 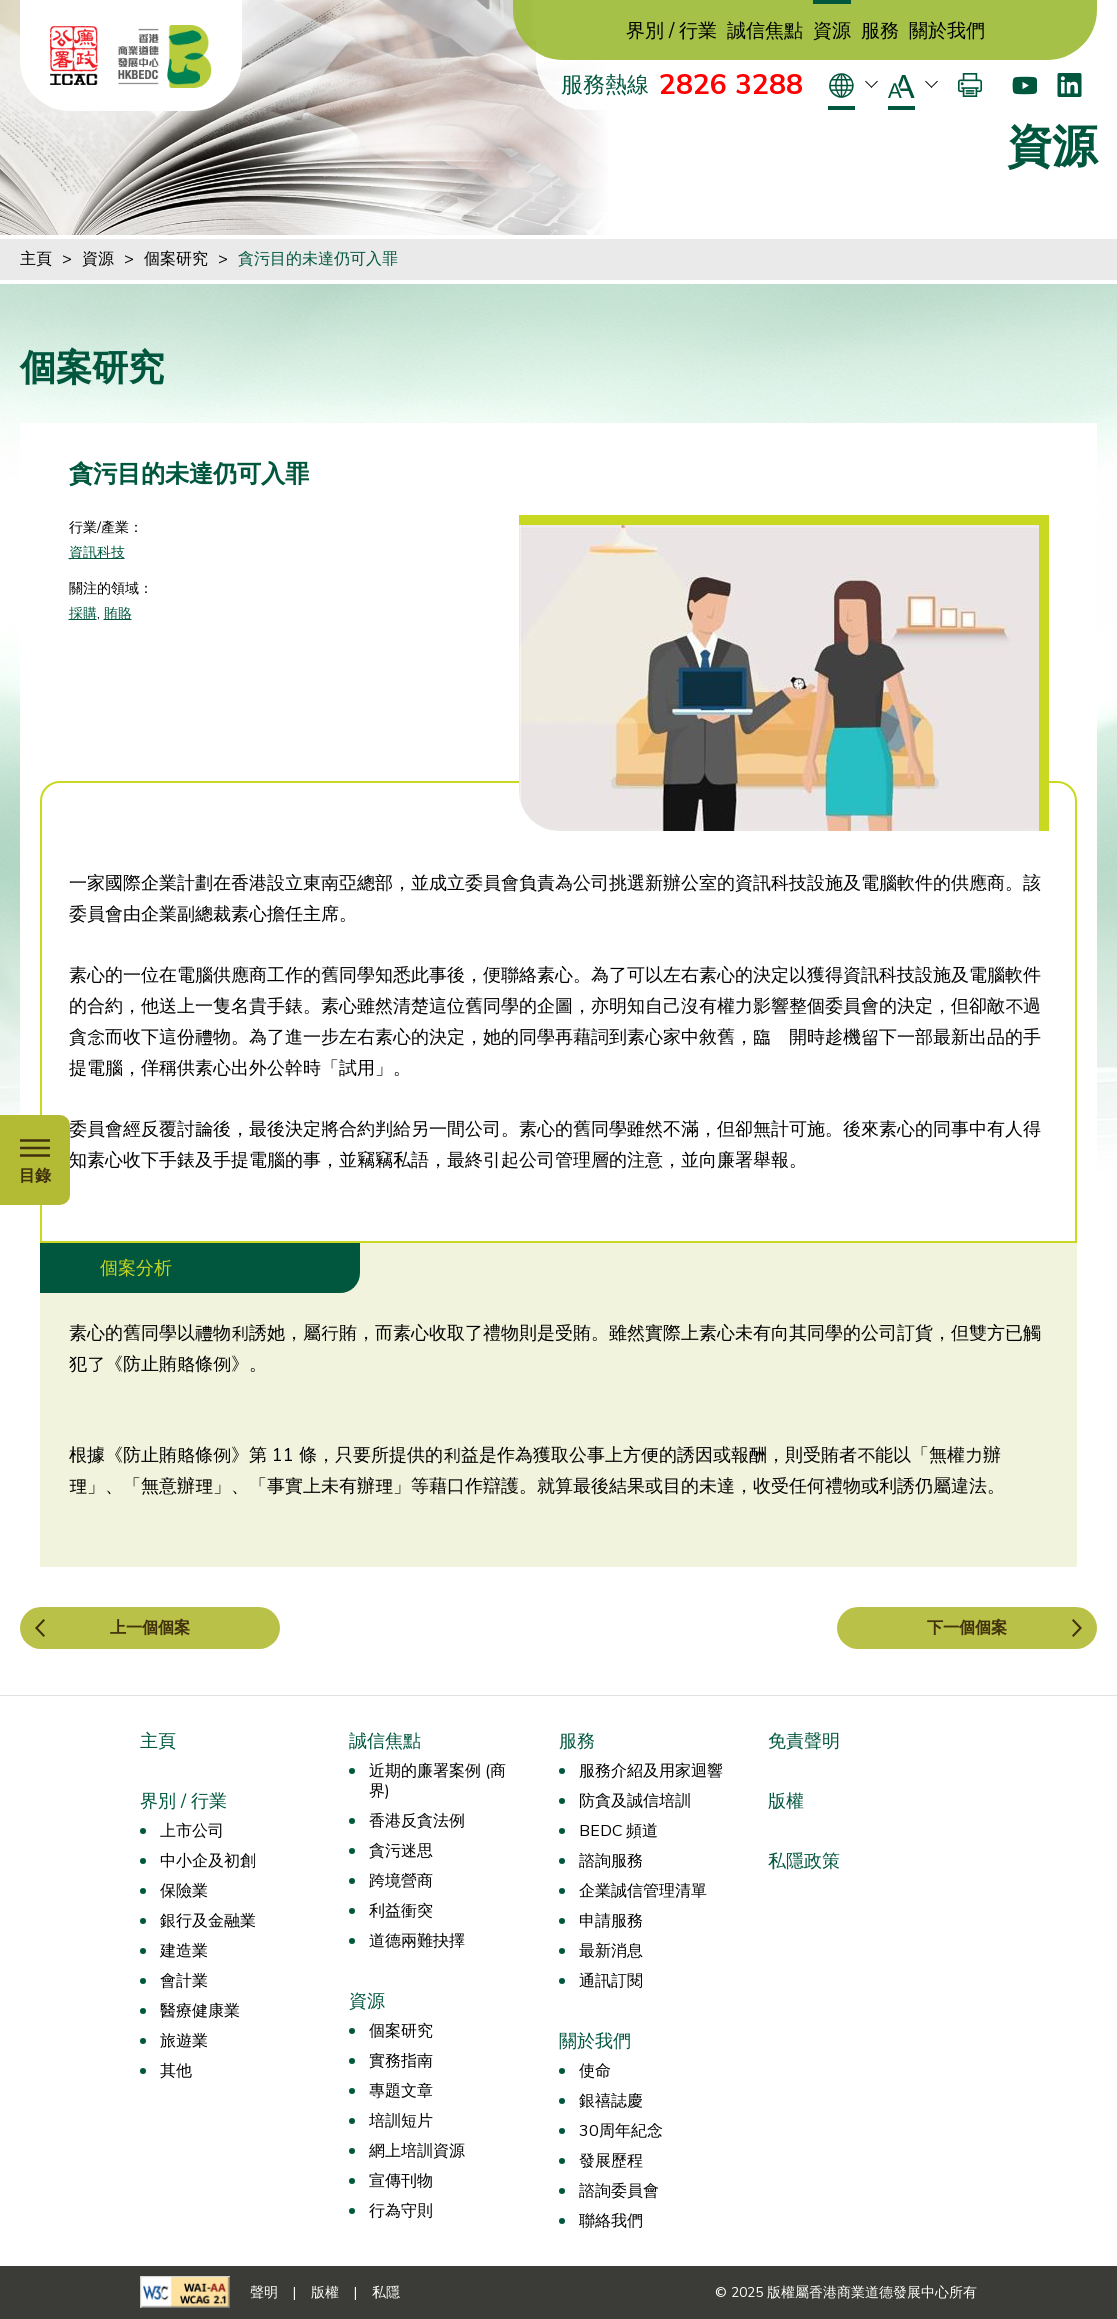 What do you see at coordinates (804, 1861) in the screenshot?
I see `私隱政策` at bounding box center [804, 1861].